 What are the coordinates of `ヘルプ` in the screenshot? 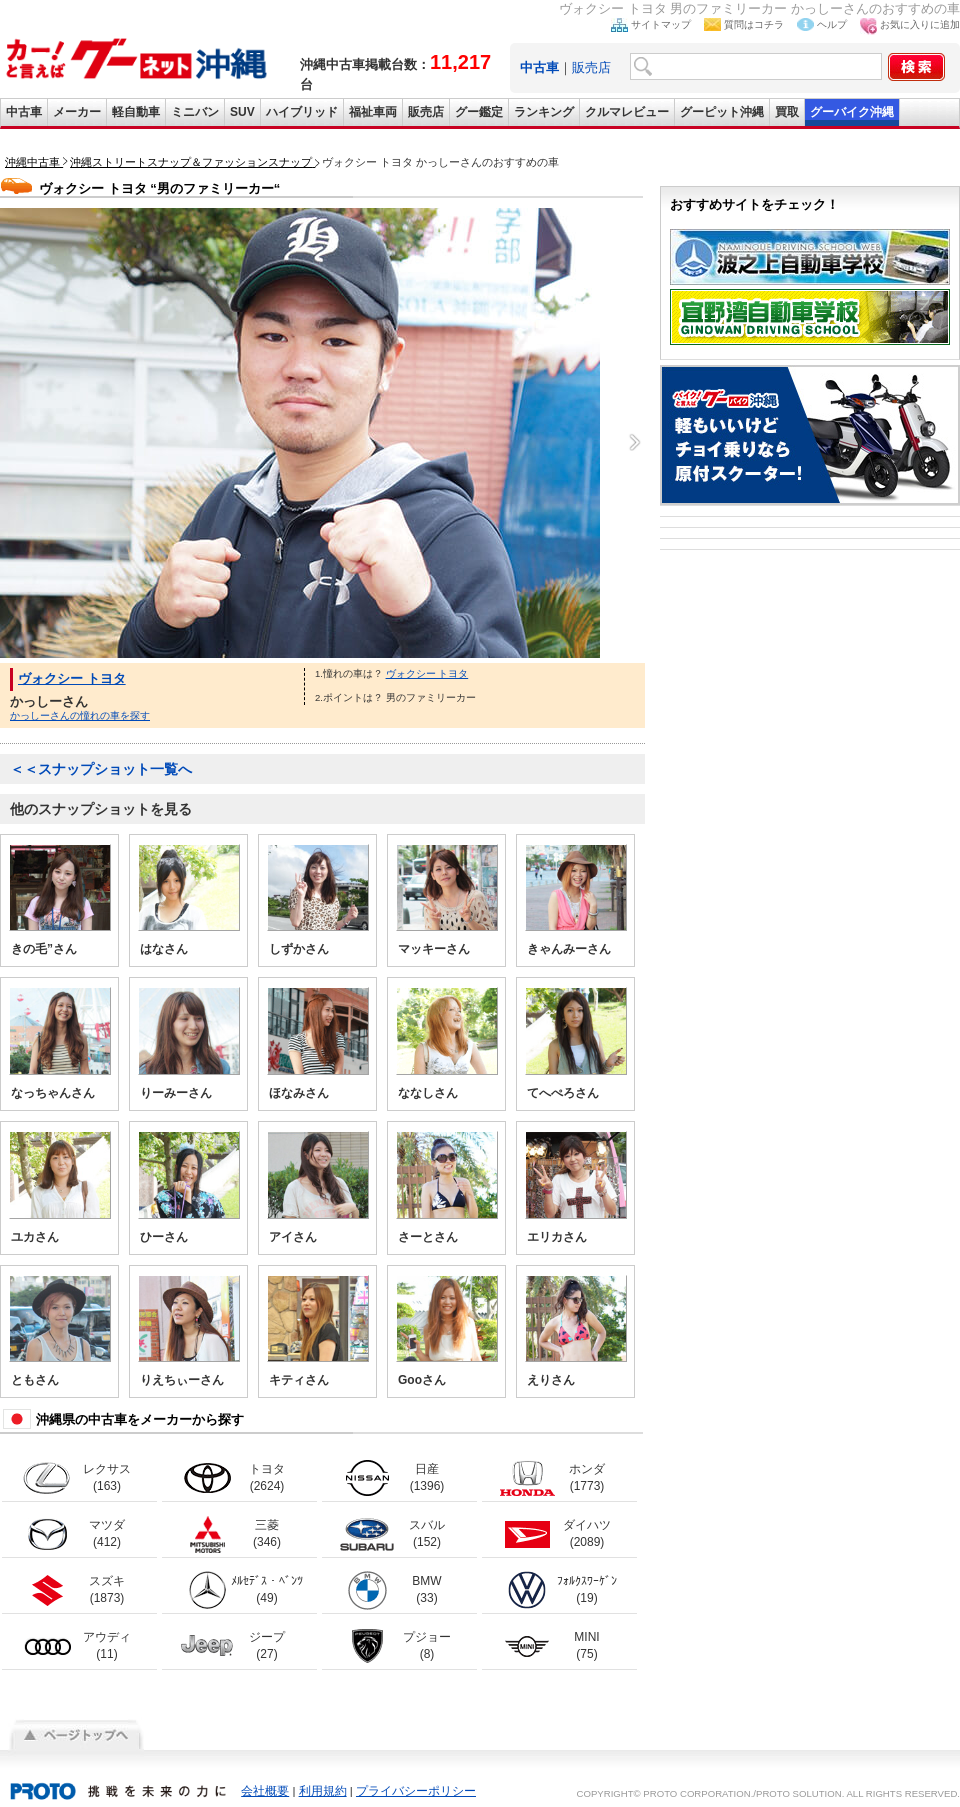 It's located at (832, 24).